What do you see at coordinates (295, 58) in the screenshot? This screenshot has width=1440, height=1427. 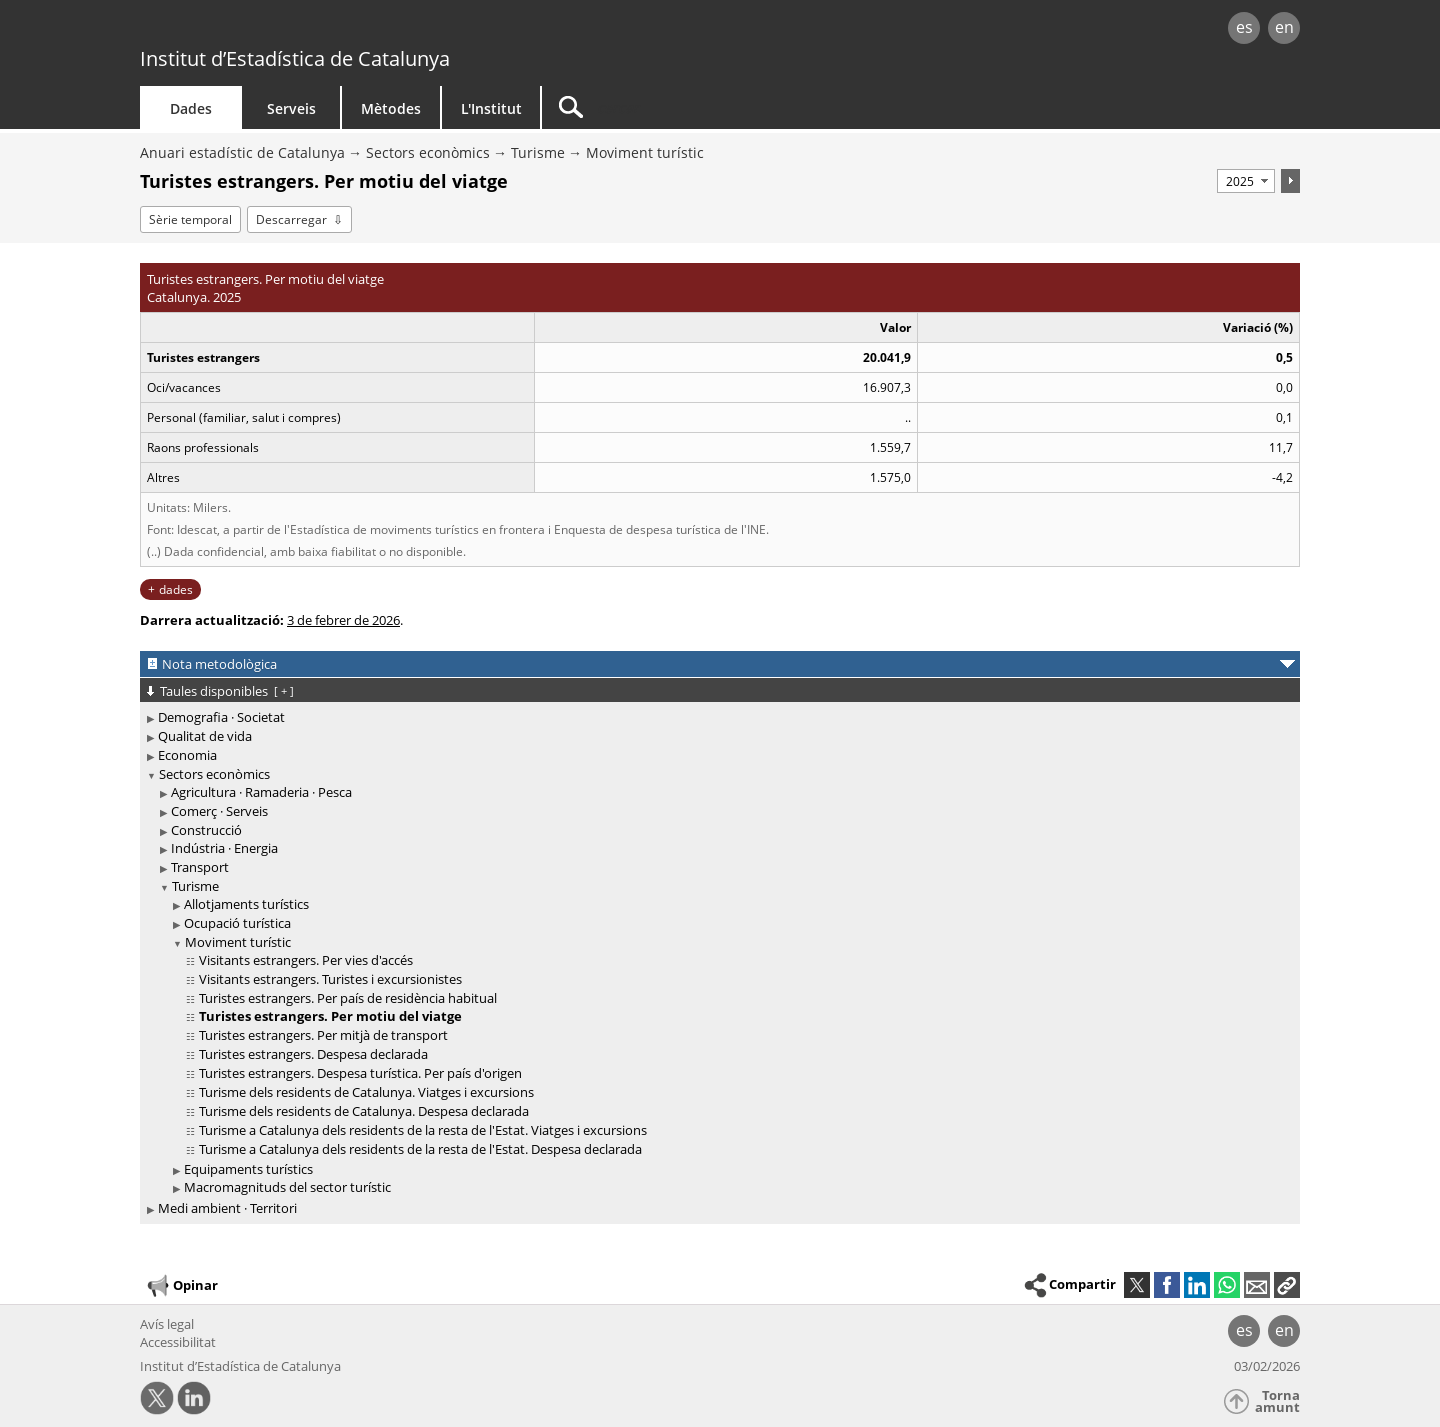 I see `Institut d’Estadística de Catalunya` at bounding box center [295, 58].